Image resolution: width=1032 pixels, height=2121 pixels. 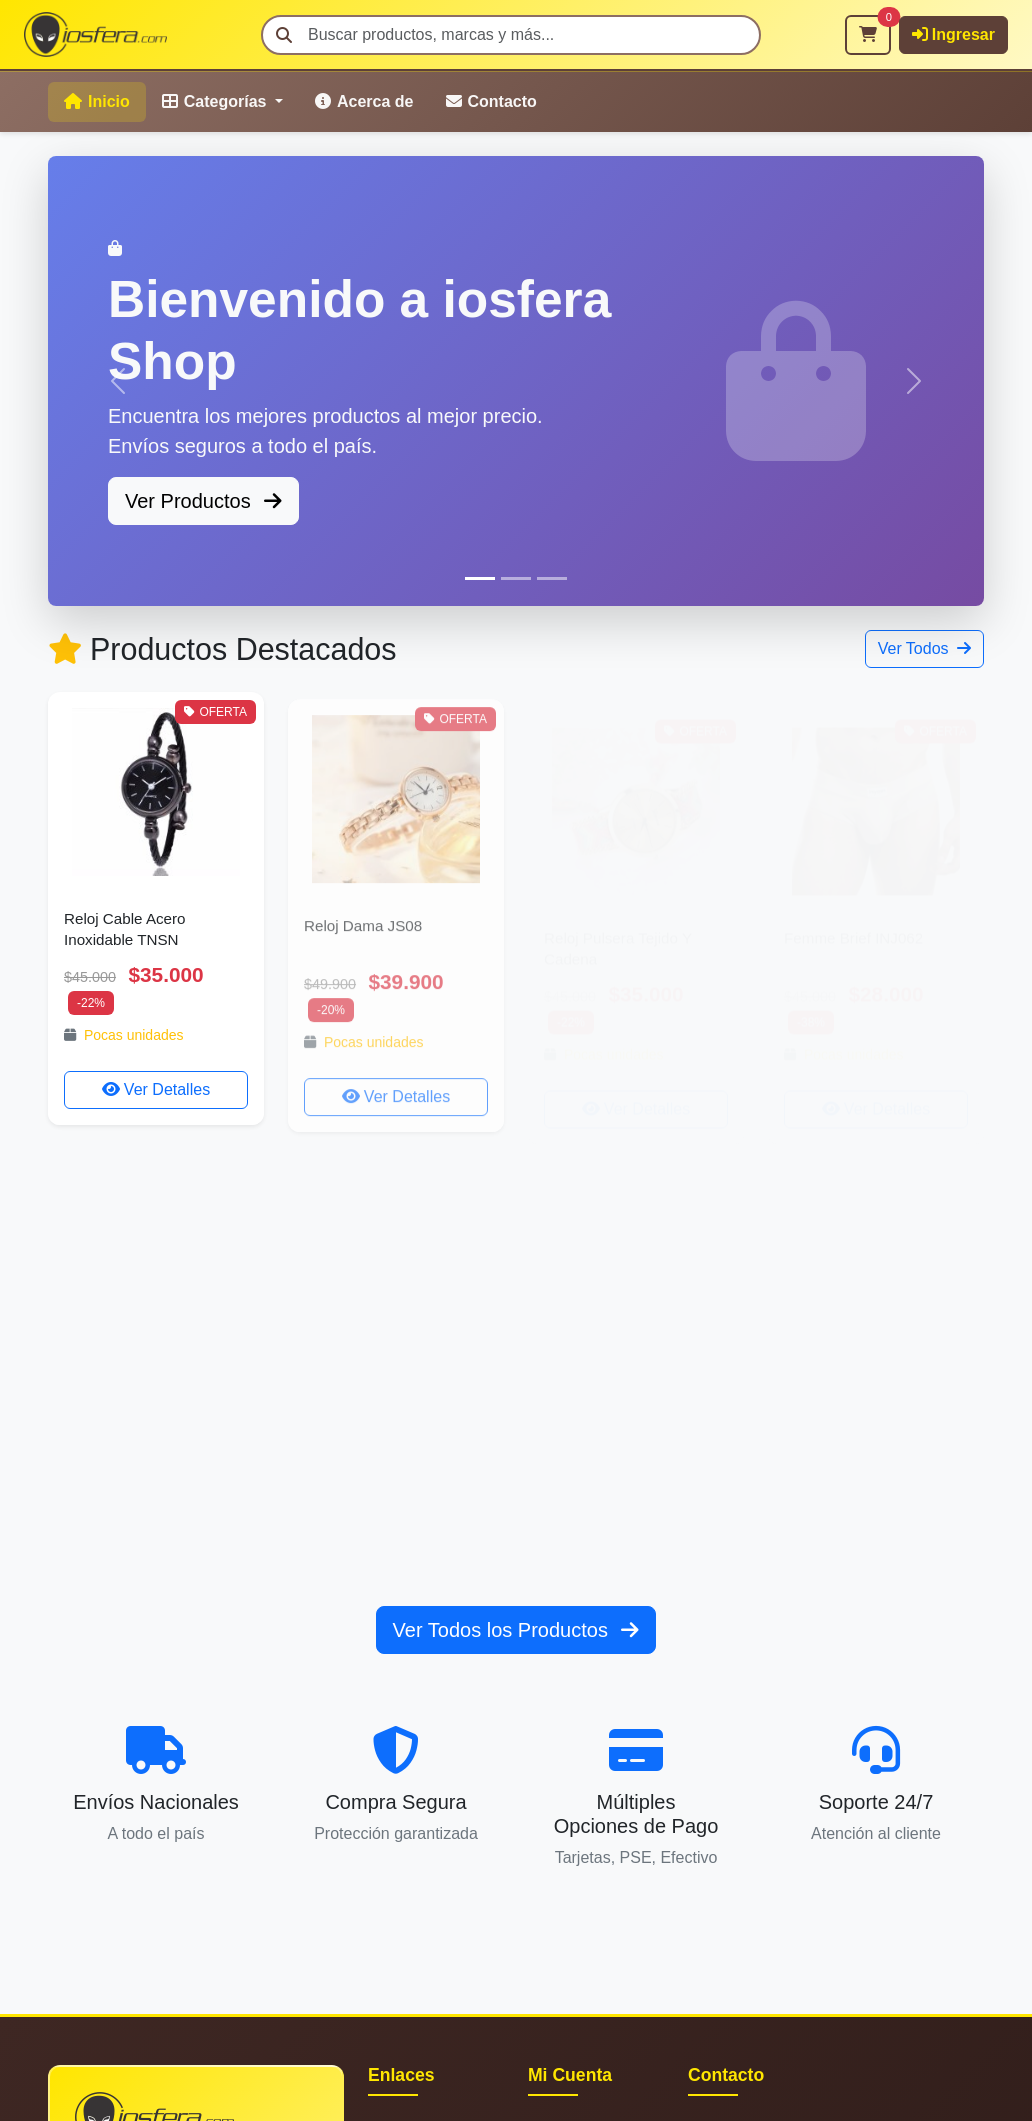 I want to click on [Slide 2], so click(x=516, y=578).